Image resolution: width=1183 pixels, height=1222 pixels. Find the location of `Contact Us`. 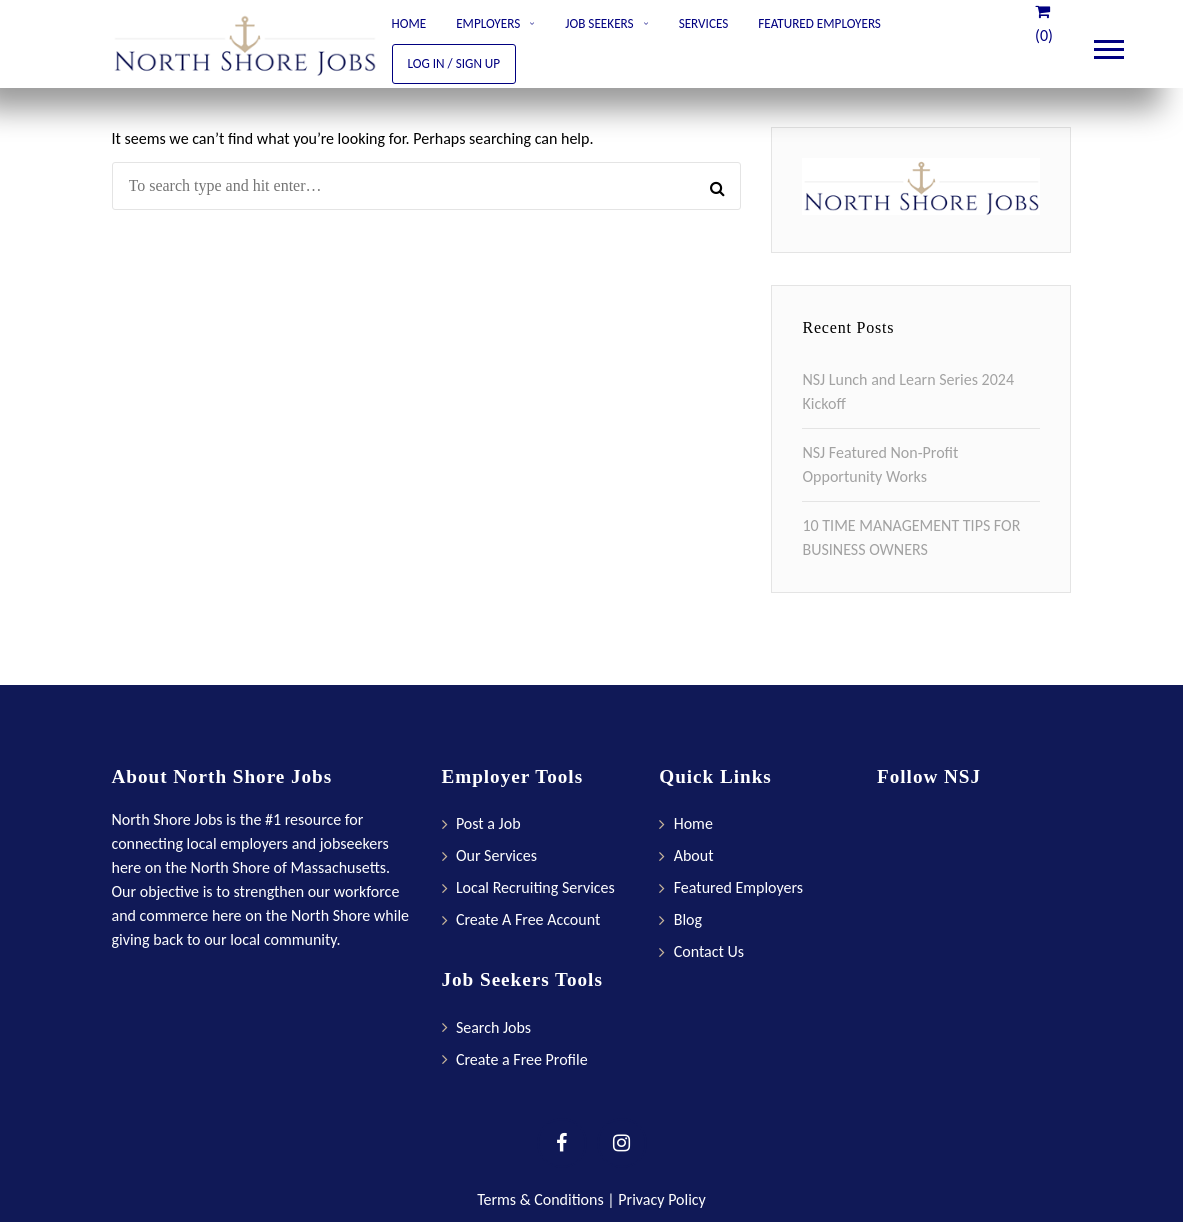

Contact Us is located at coordinates (709, 951).